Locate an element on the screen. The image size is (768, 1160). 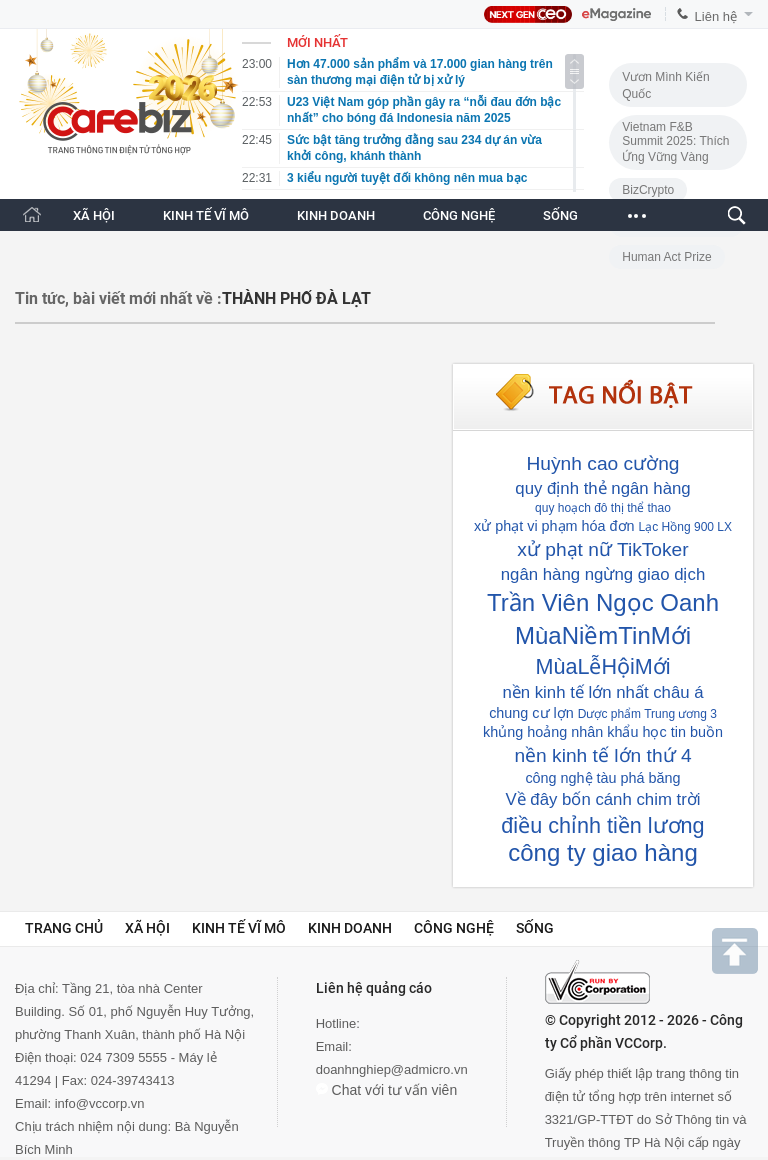
khủng hoảng nhân khẩu học is located at coordinates (575, 732).